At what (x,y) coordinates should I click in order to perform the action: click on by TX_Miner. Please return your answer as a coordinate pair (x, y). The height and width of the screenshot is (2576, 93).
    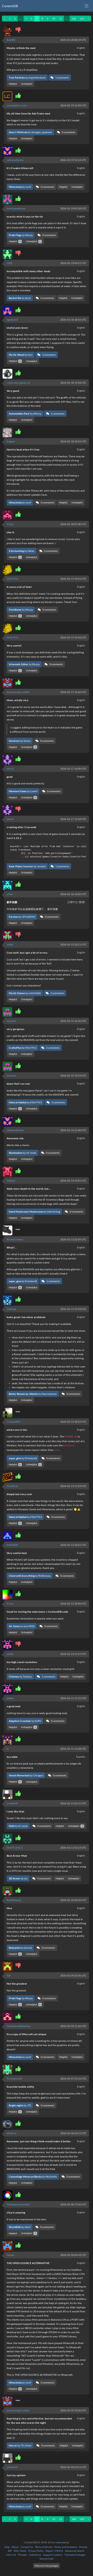
    Looking at the image, I should click on (20, 2445).